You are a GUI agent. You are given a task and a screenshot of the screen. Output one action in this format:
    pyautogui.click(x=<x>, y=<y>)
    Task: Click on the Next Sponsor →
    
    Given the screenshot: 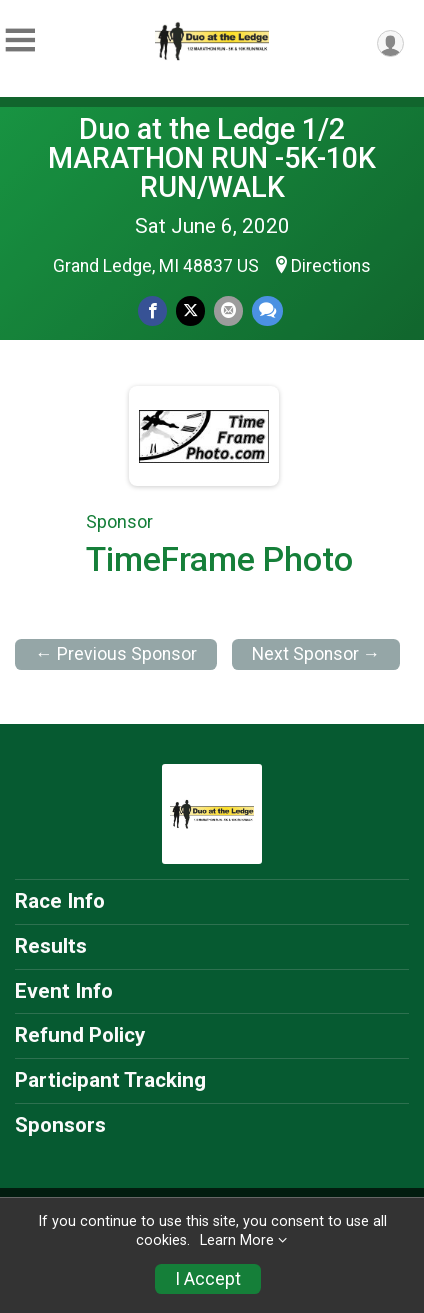 What is the action you would take?
    pyautogui.click(x=316, y=654)
    